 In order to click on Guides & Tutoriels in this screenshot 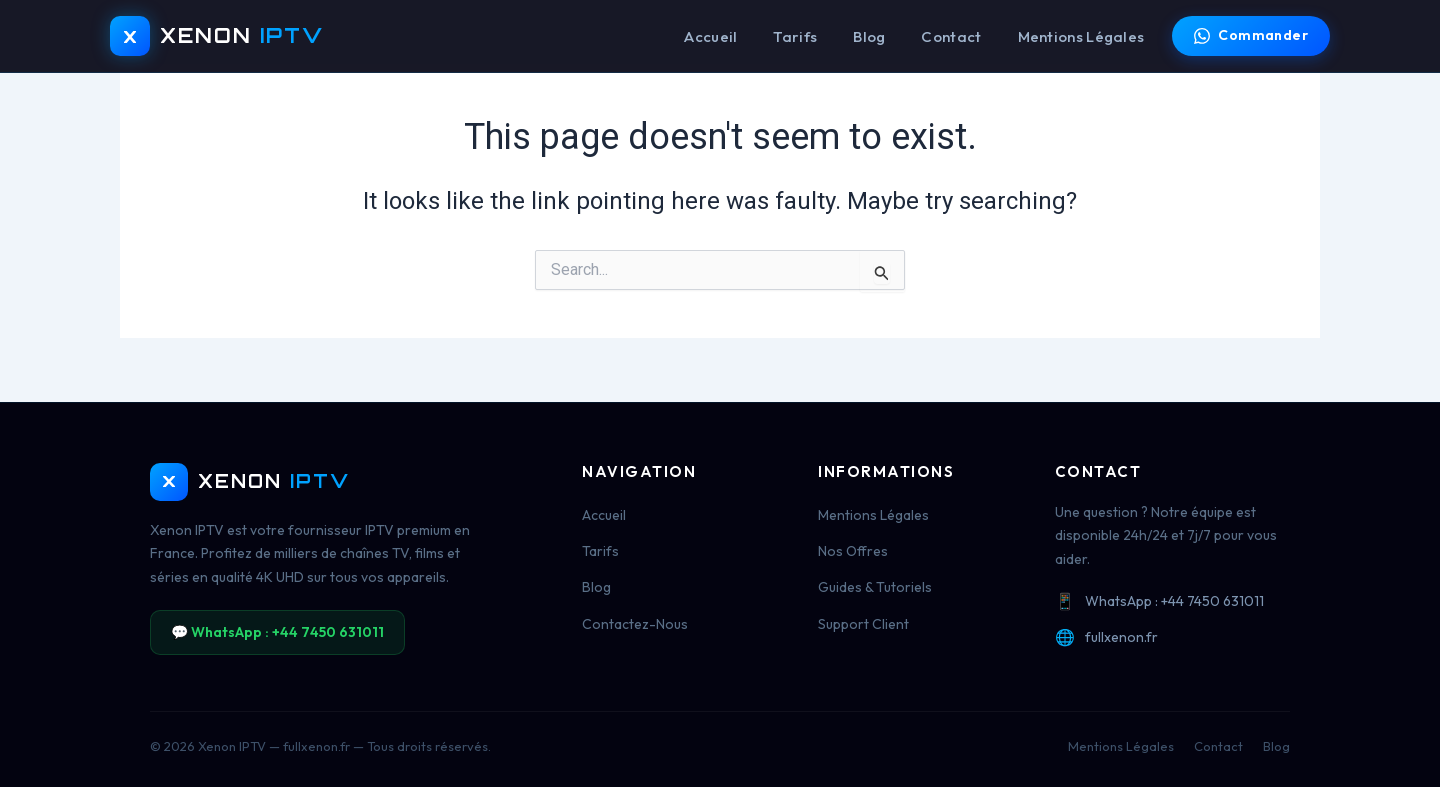, I will do `click(875, 587)`.